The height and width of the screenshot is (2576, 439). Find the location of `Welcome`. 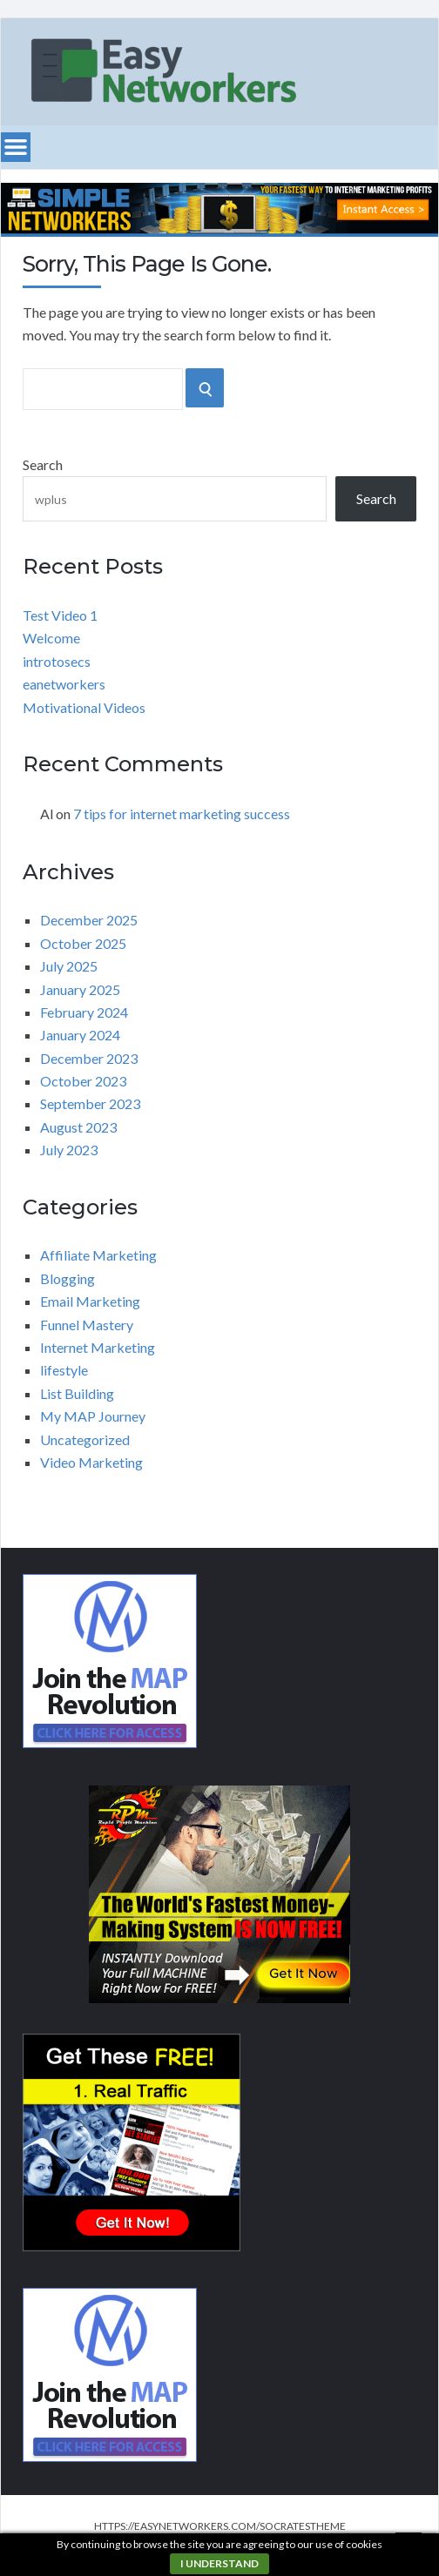

Welcome is located at coordinates (51, 637).